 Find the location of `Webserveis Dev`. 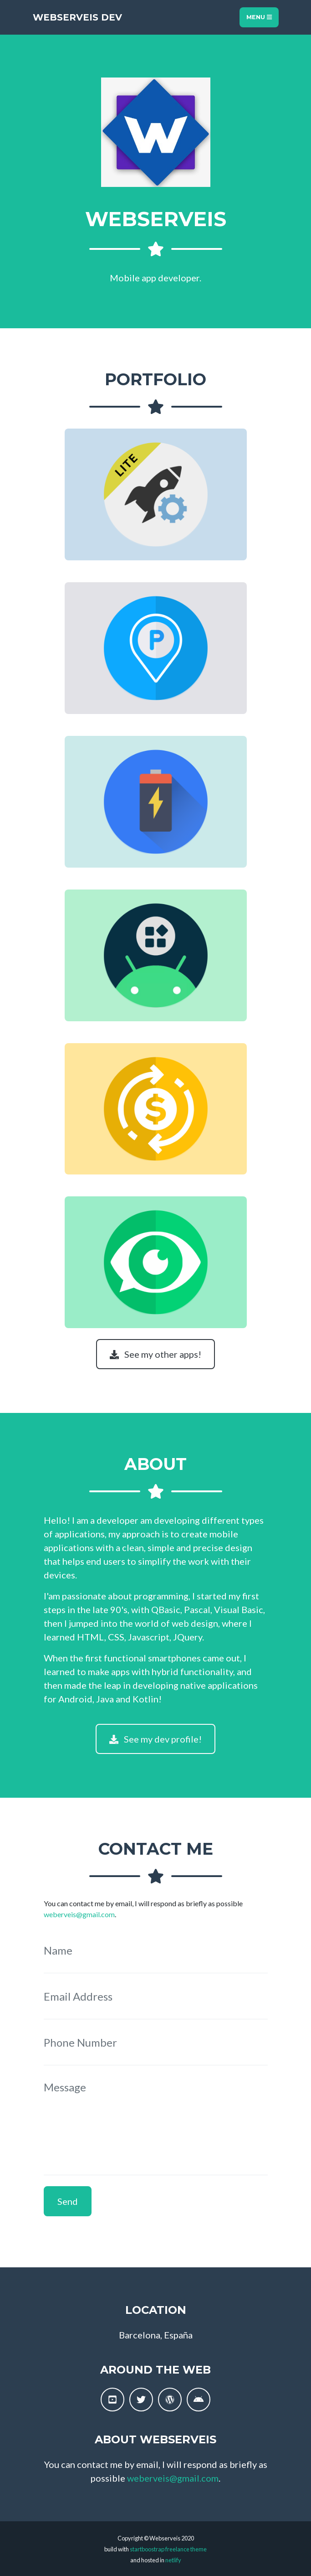

Webserveis Dev is located at coordinates (77, 17).